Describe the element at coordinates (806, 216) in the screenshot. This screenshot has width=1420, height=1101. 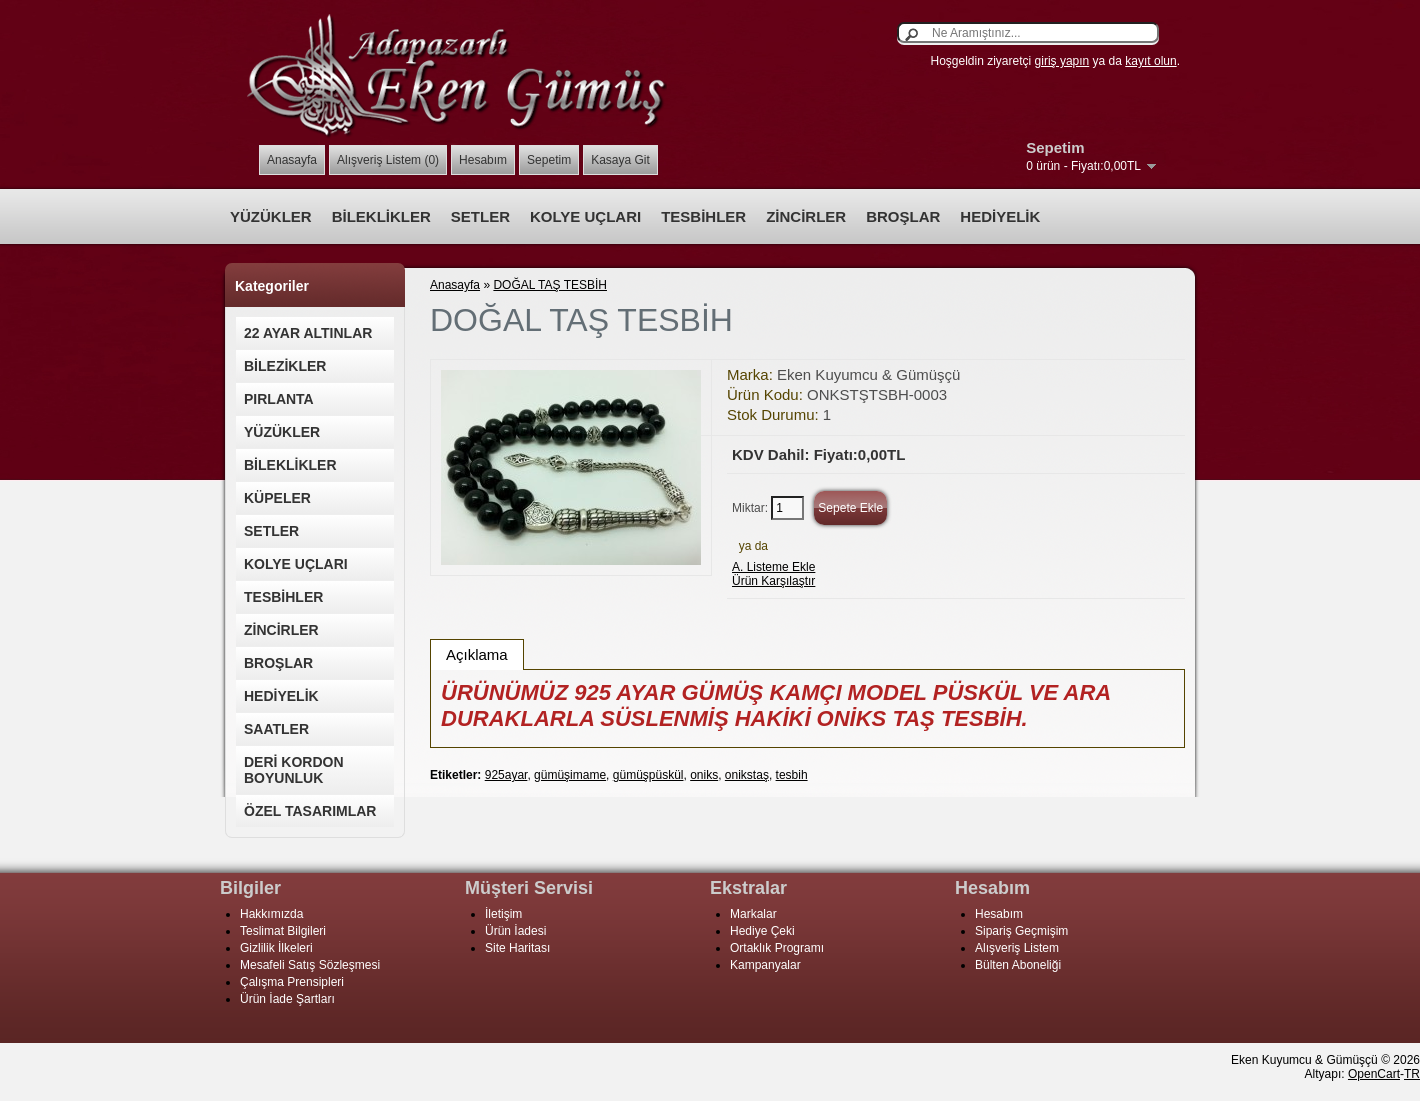
I see `ZİNCİRLER` at that location.